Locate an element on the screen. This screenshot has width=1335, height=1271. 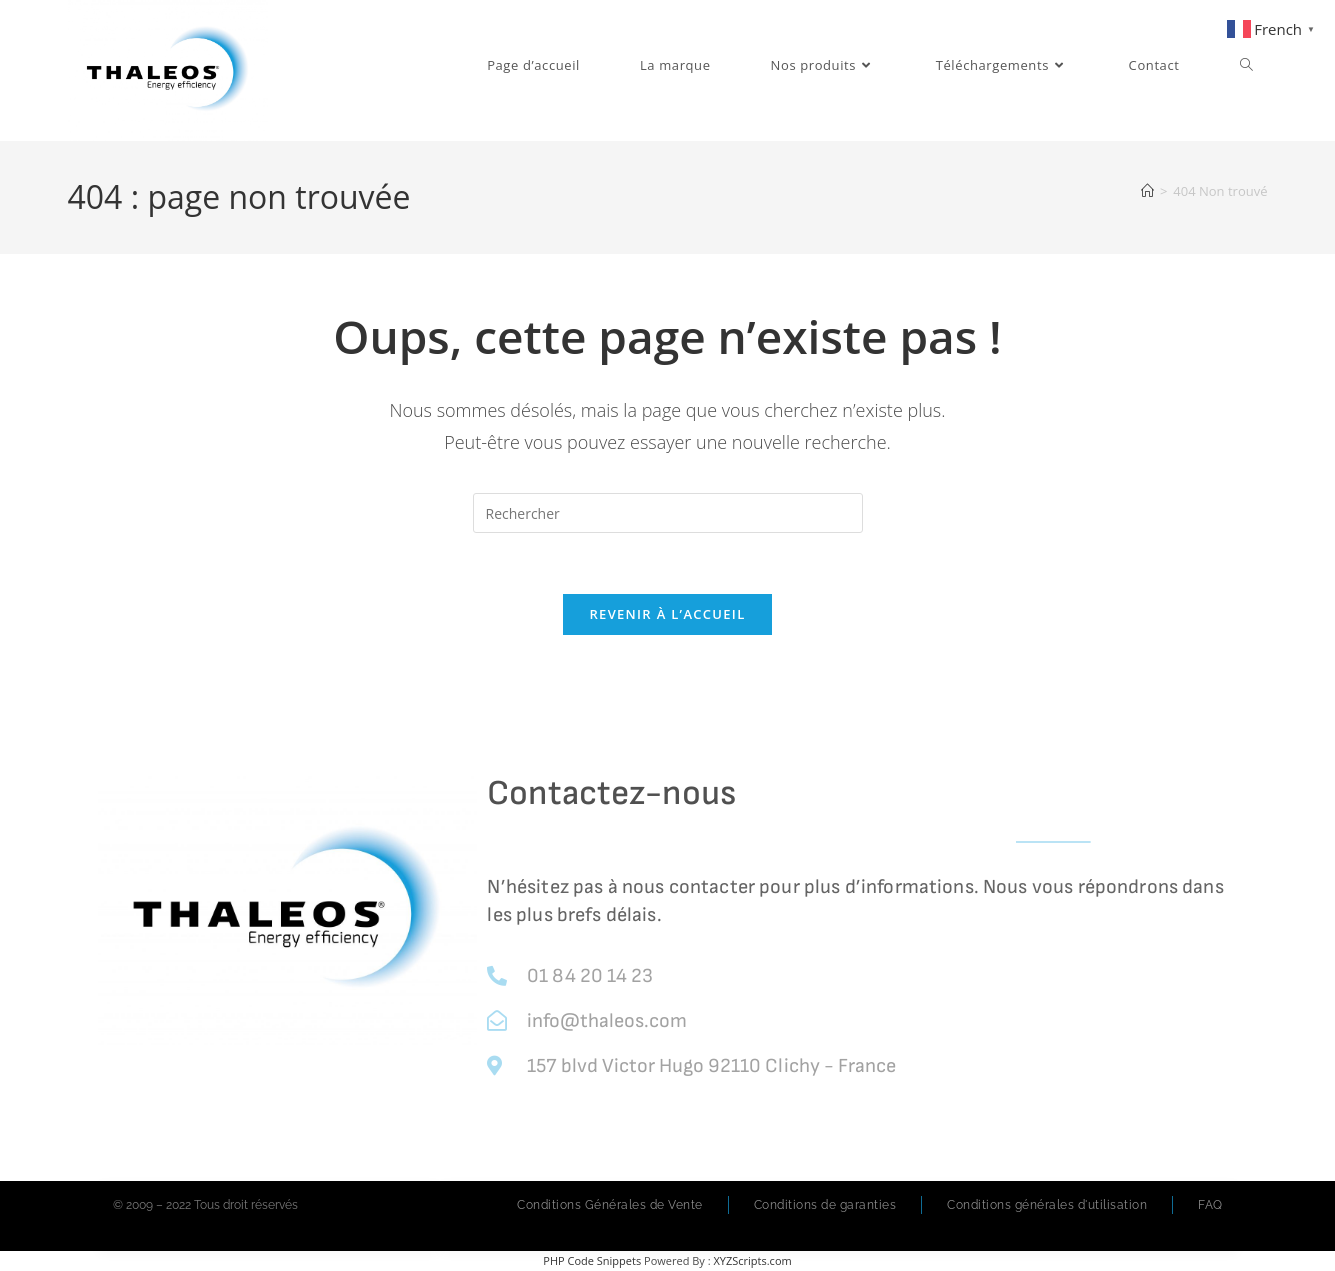
PHP Code Snippets is located at coordinates (592, 1260).